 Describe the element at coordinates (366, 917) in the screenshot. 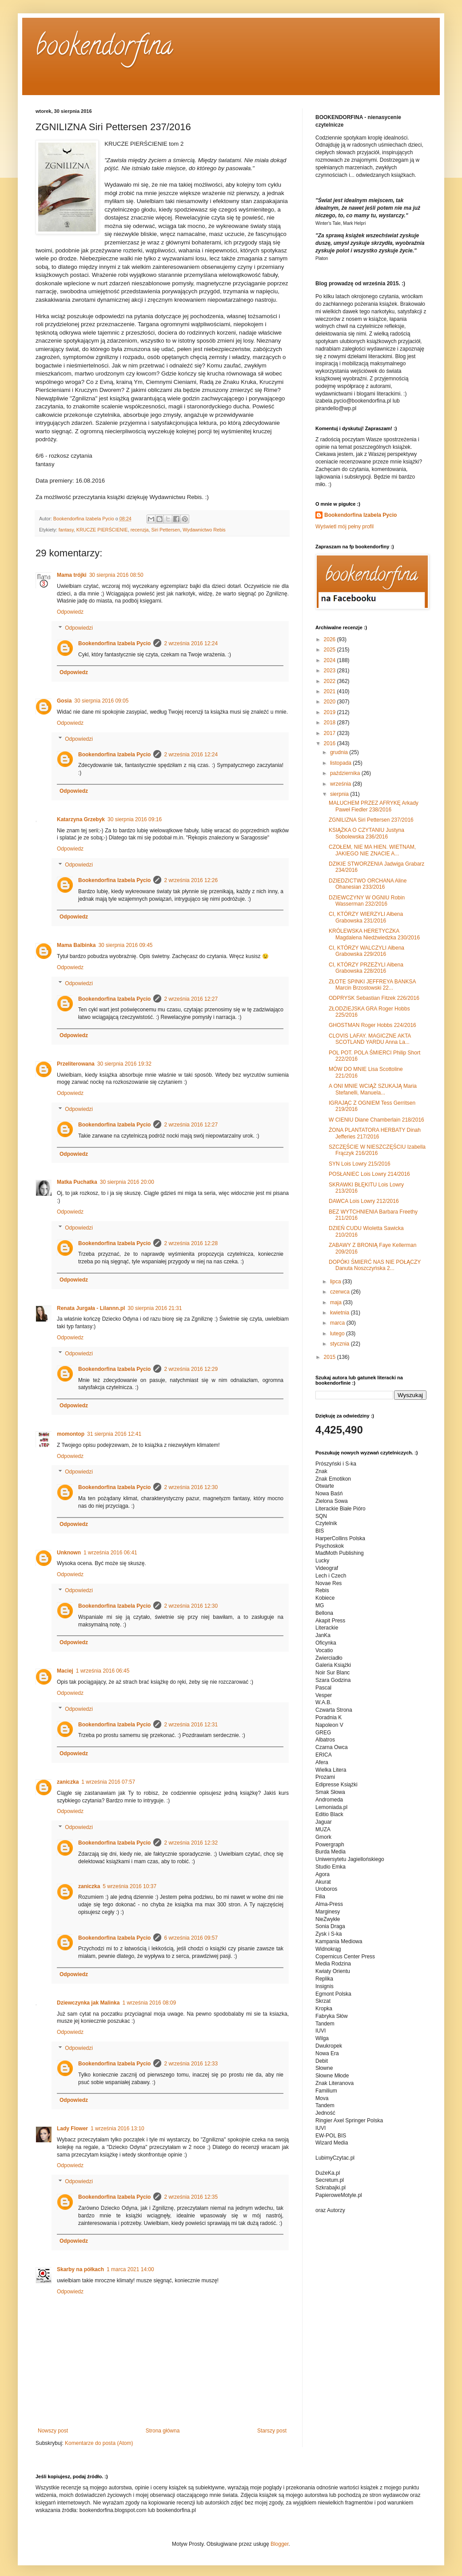

I see `CI, KTÓRZY WIERZYLI Ałbena Grabowska 231/2016` at that location.